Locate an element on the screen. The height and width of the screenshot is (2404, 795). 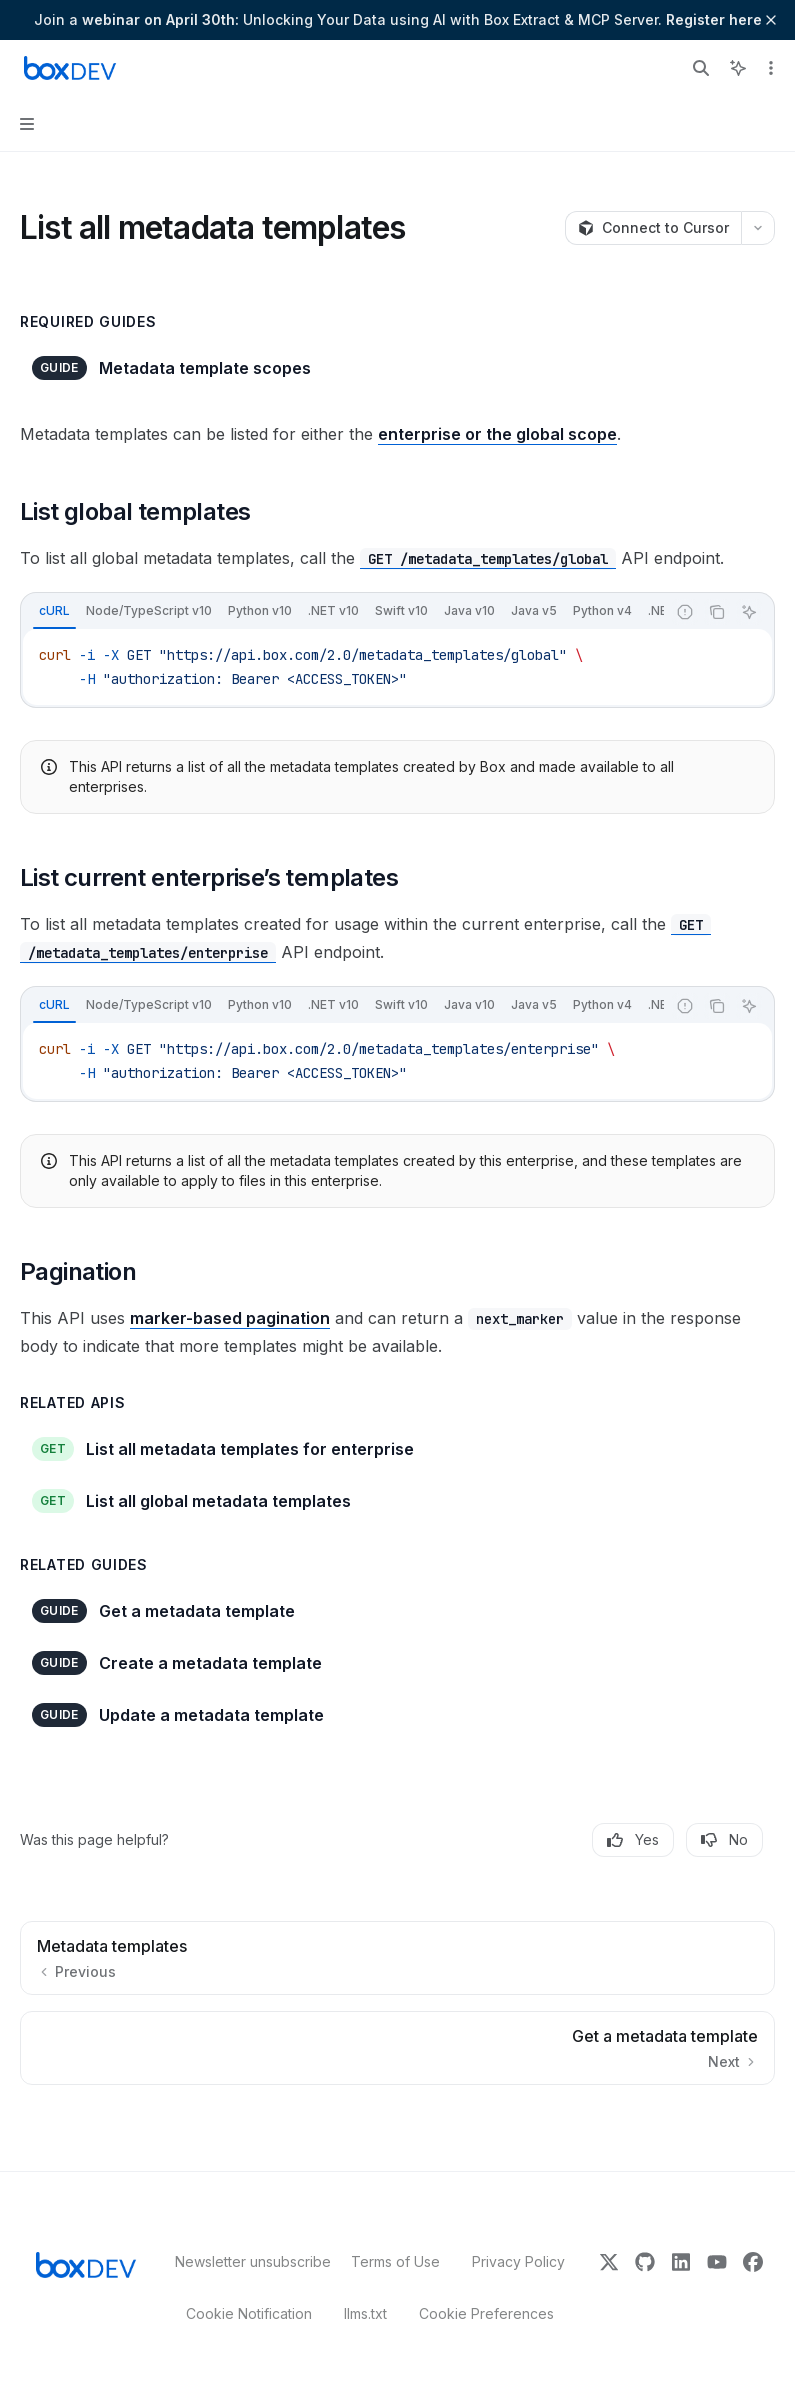
Terms of Use is located at coordinates (395, 2261).